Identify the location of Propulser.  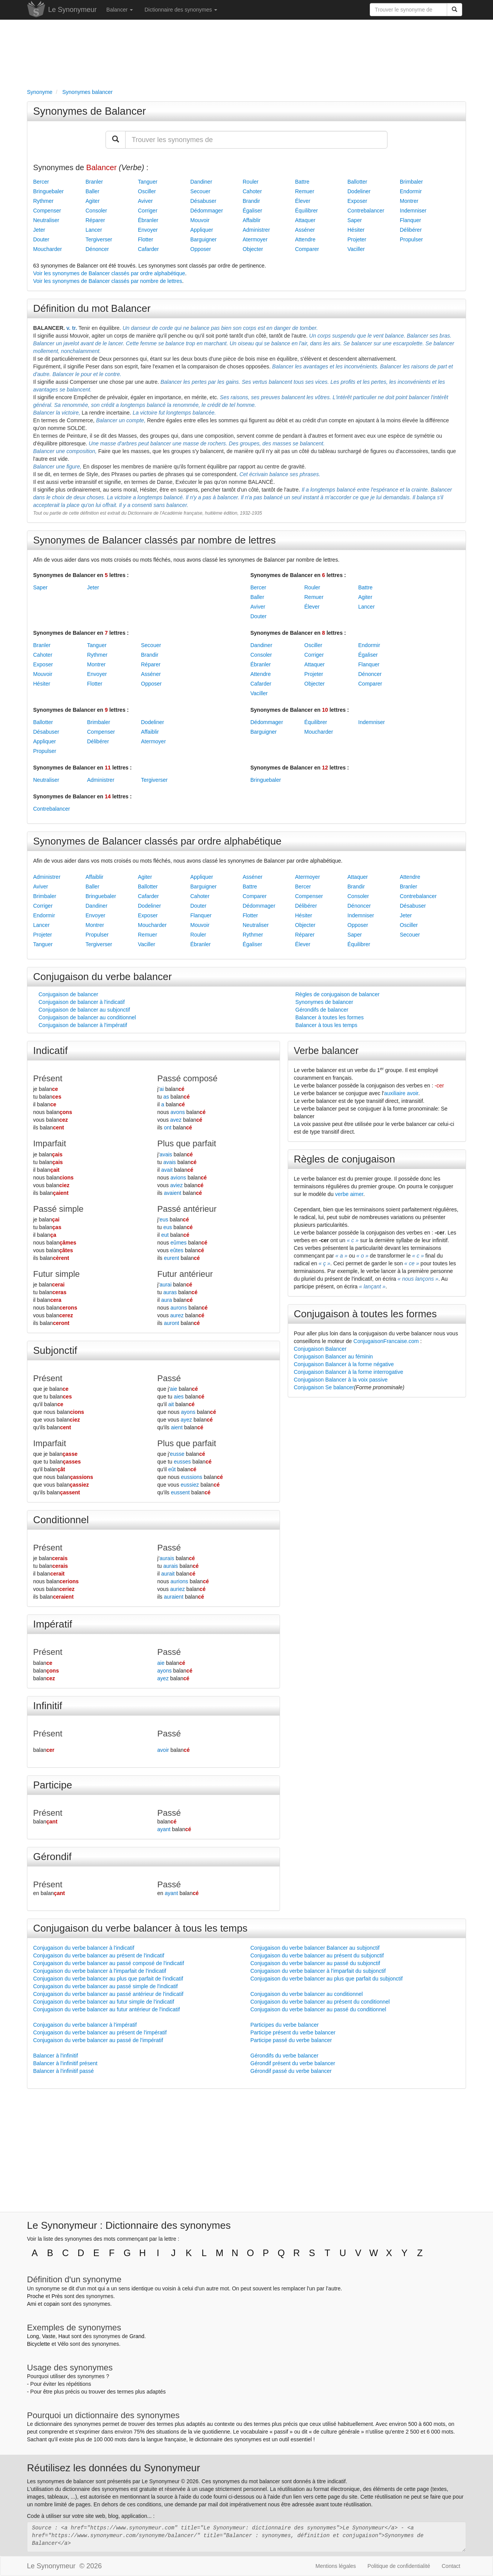
(411, 239).